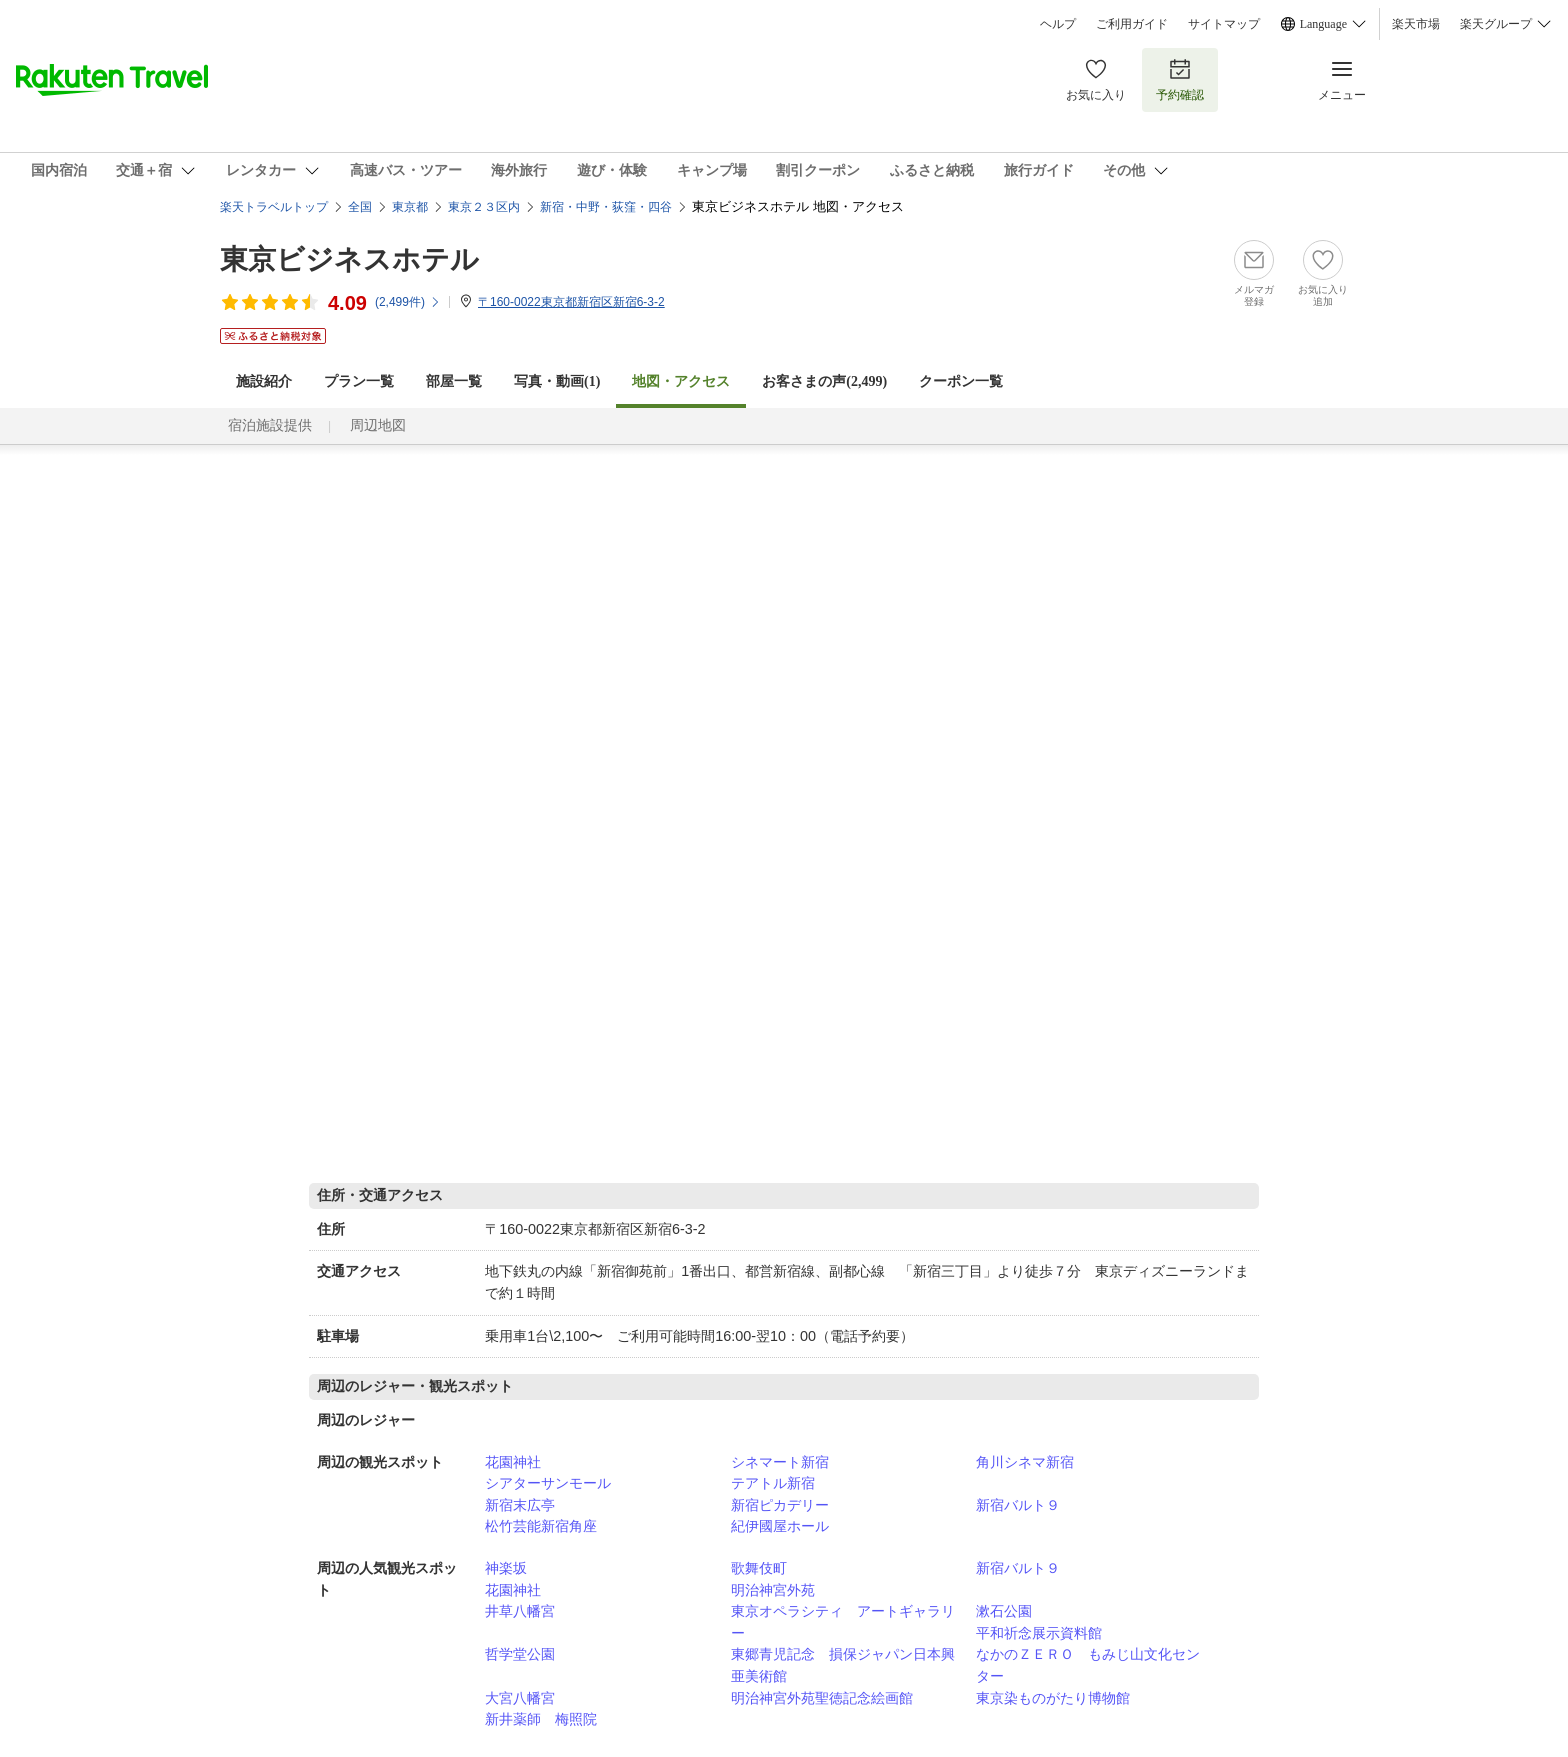 The height and width of the screenshot is (1757, 1568). Describe the element at coordinates (513, 1462) in the screenshot. I see `花園神社` at that location.